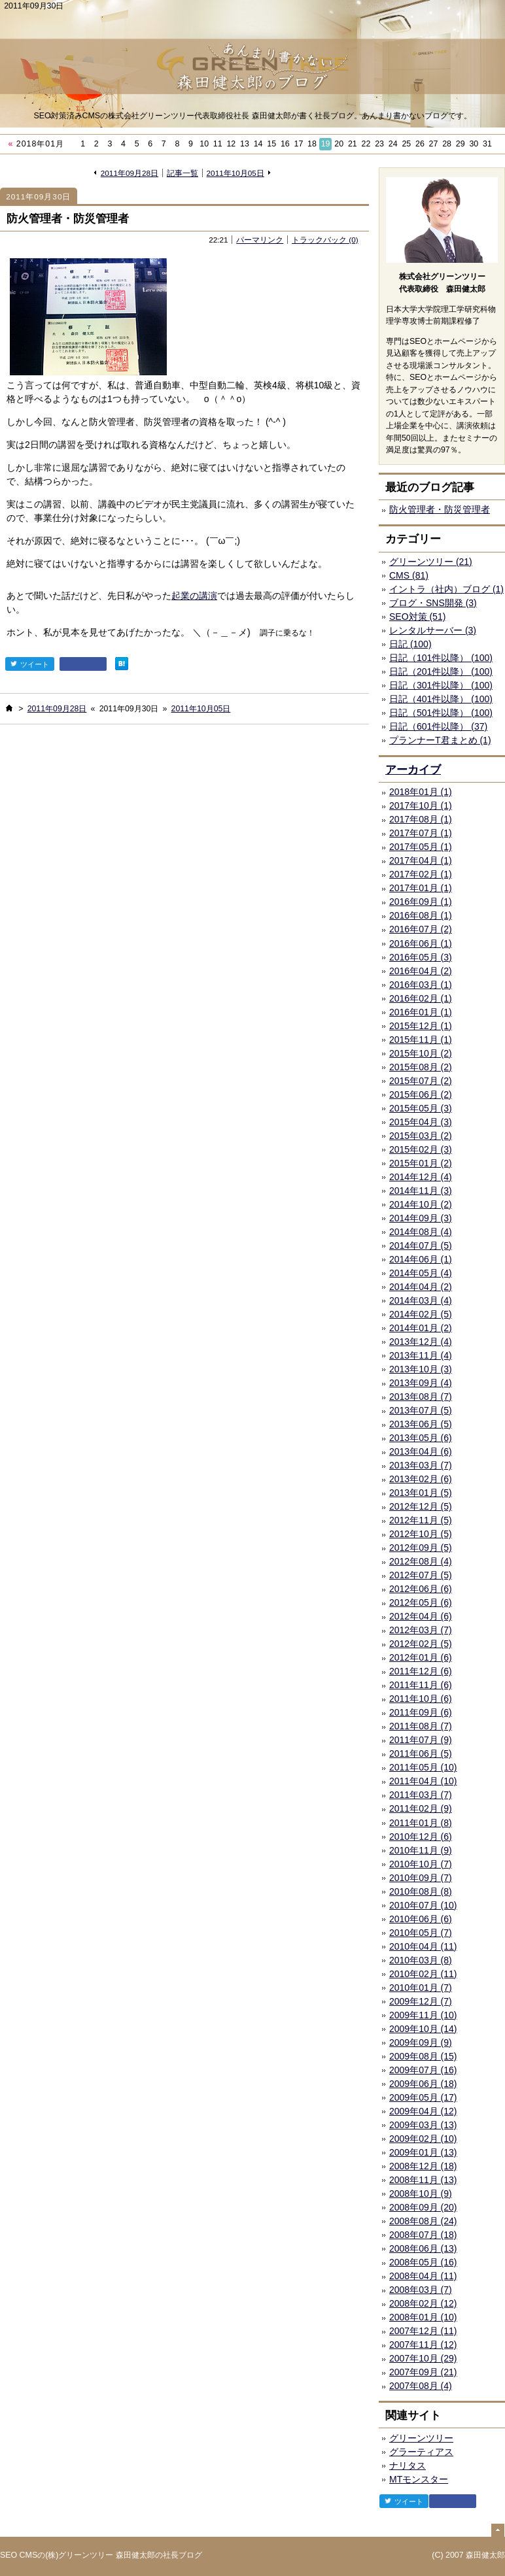 Image resolution: width=505 pixels, height=2576 pixels. Describe the element at coordinates (420, 1135) in the screenshot. I see `2015年03月 (2)` at that location.